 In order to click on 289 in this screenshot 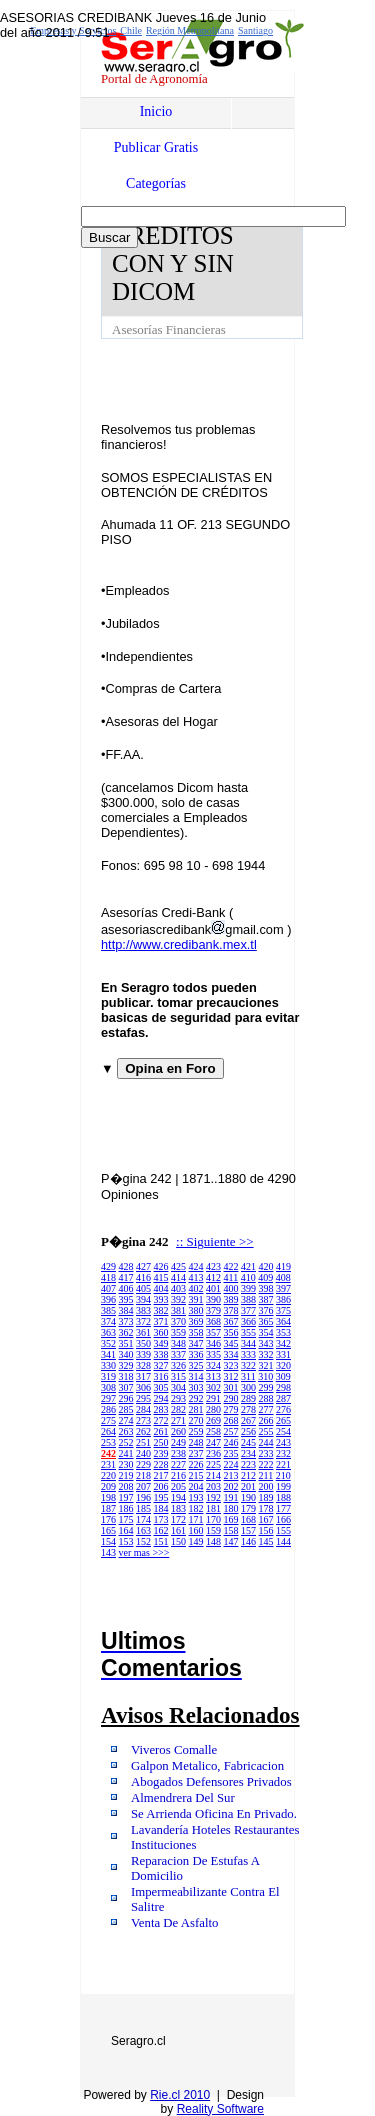, I will do `click(248, 1398)`.